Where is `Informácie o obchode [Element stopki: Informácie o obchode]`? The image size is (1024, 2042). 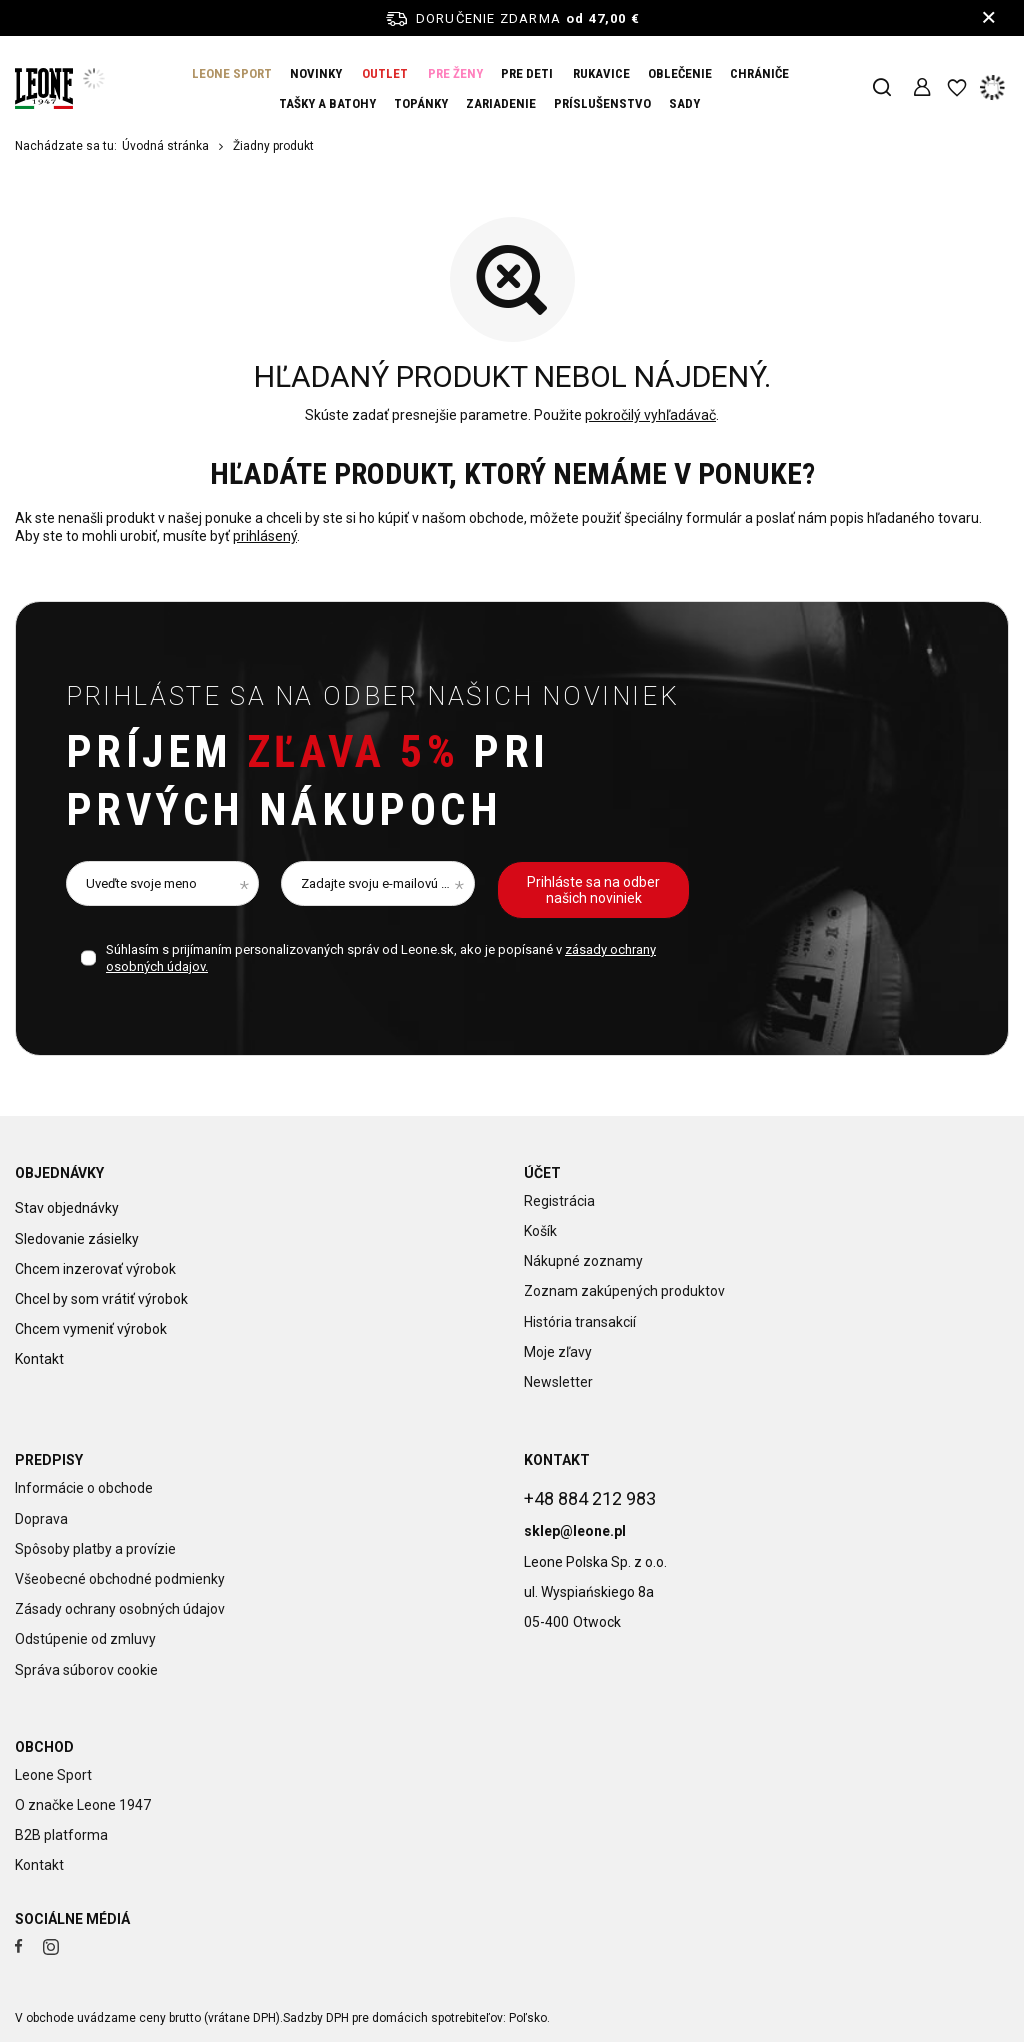 Informácie o obchode [Element stopki: Informácie o obchode] is located at coordinates (84, 1488).